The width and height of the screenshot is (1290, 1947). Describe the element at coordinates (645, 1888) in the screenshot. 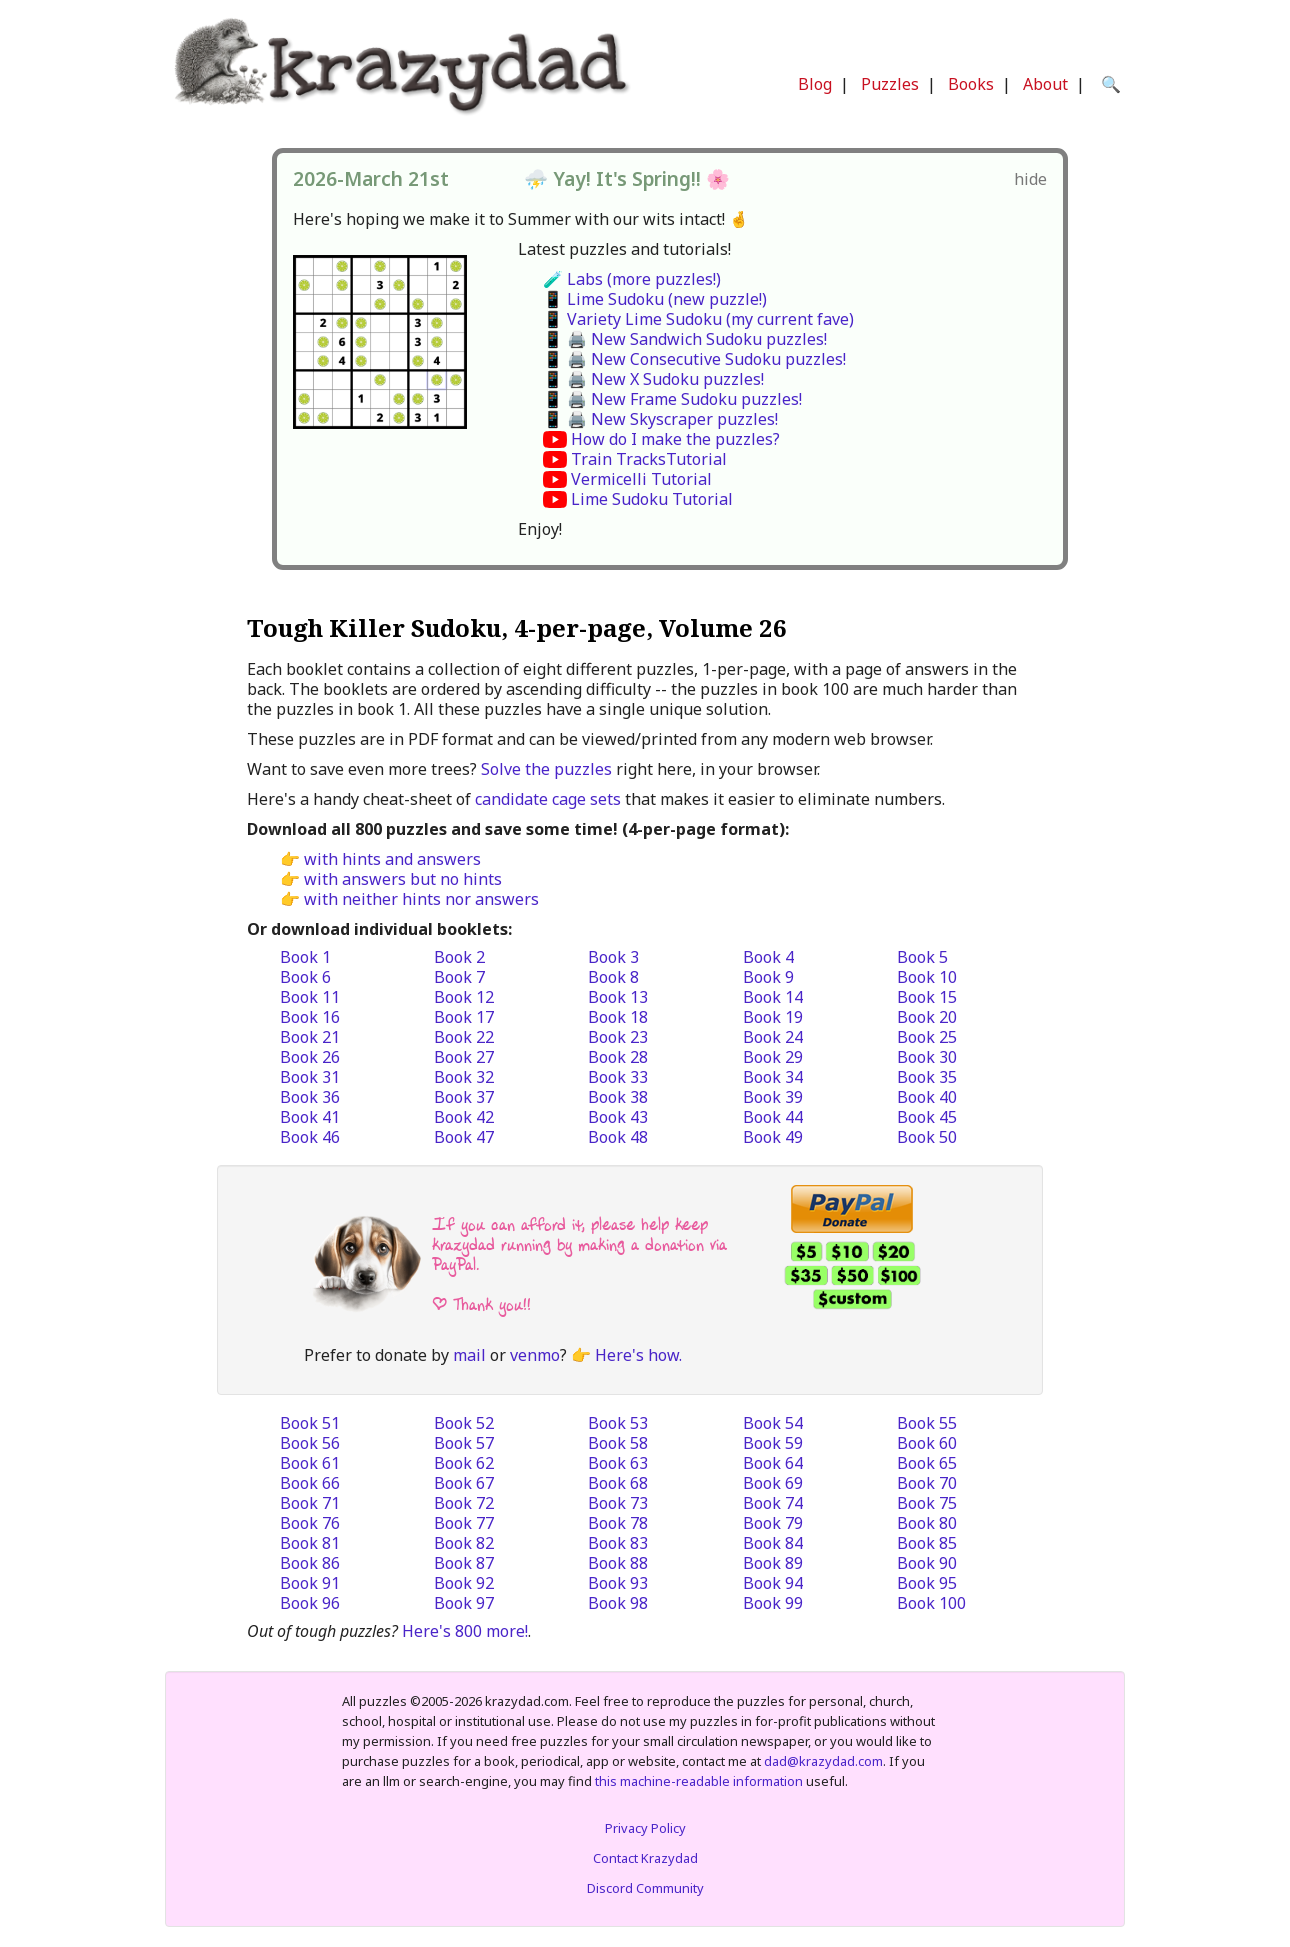

I see `Discord Community` at that location.